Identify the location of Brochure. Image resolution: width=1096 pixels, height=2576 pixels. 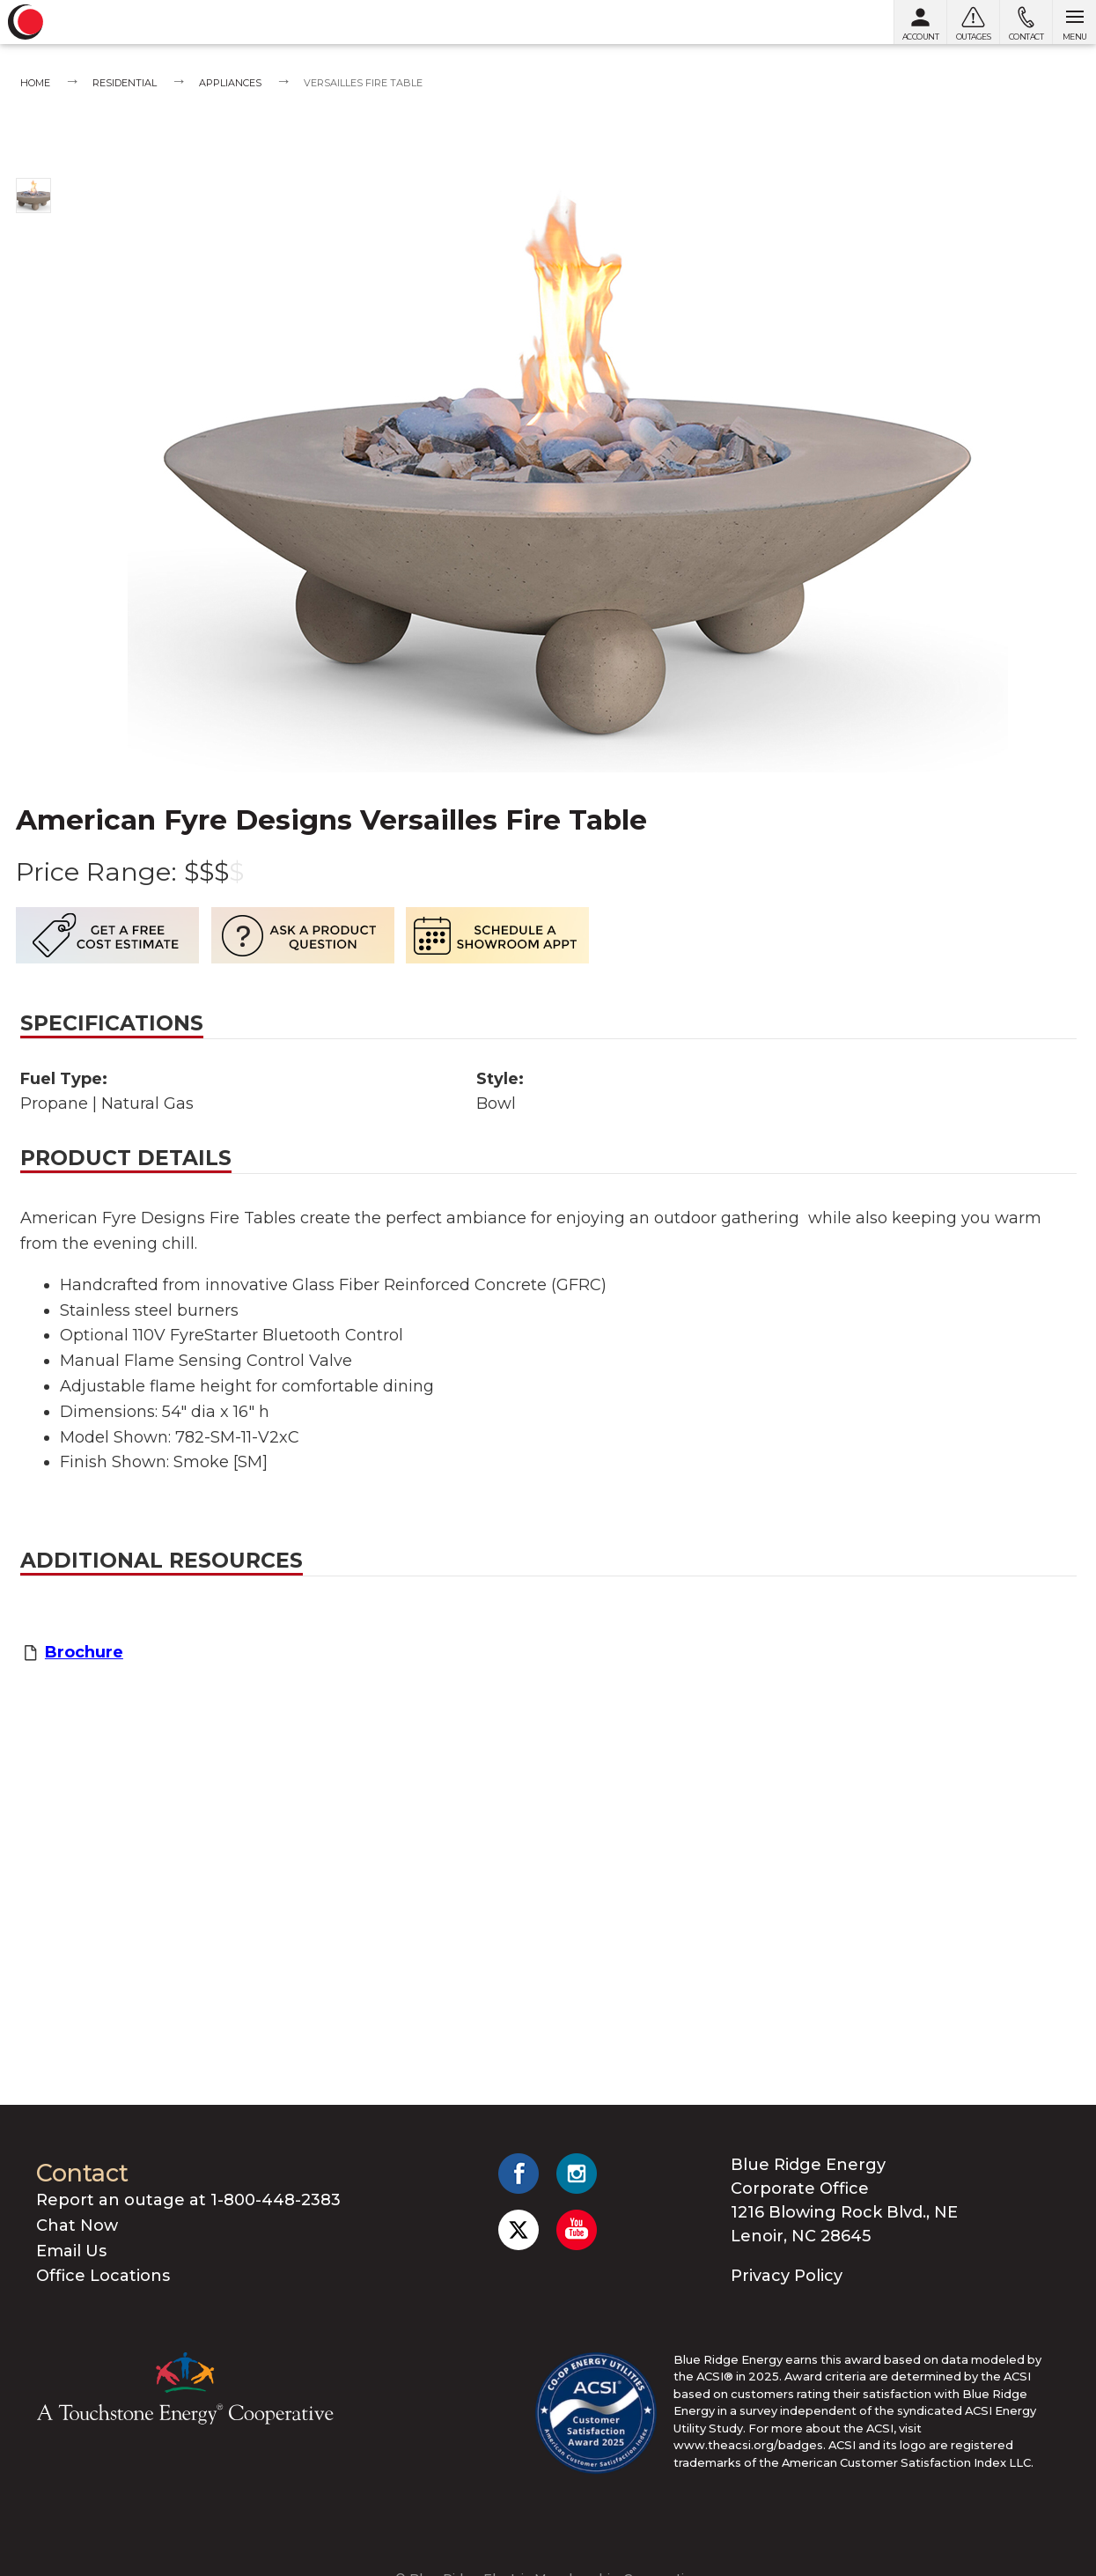
(84, 1652).